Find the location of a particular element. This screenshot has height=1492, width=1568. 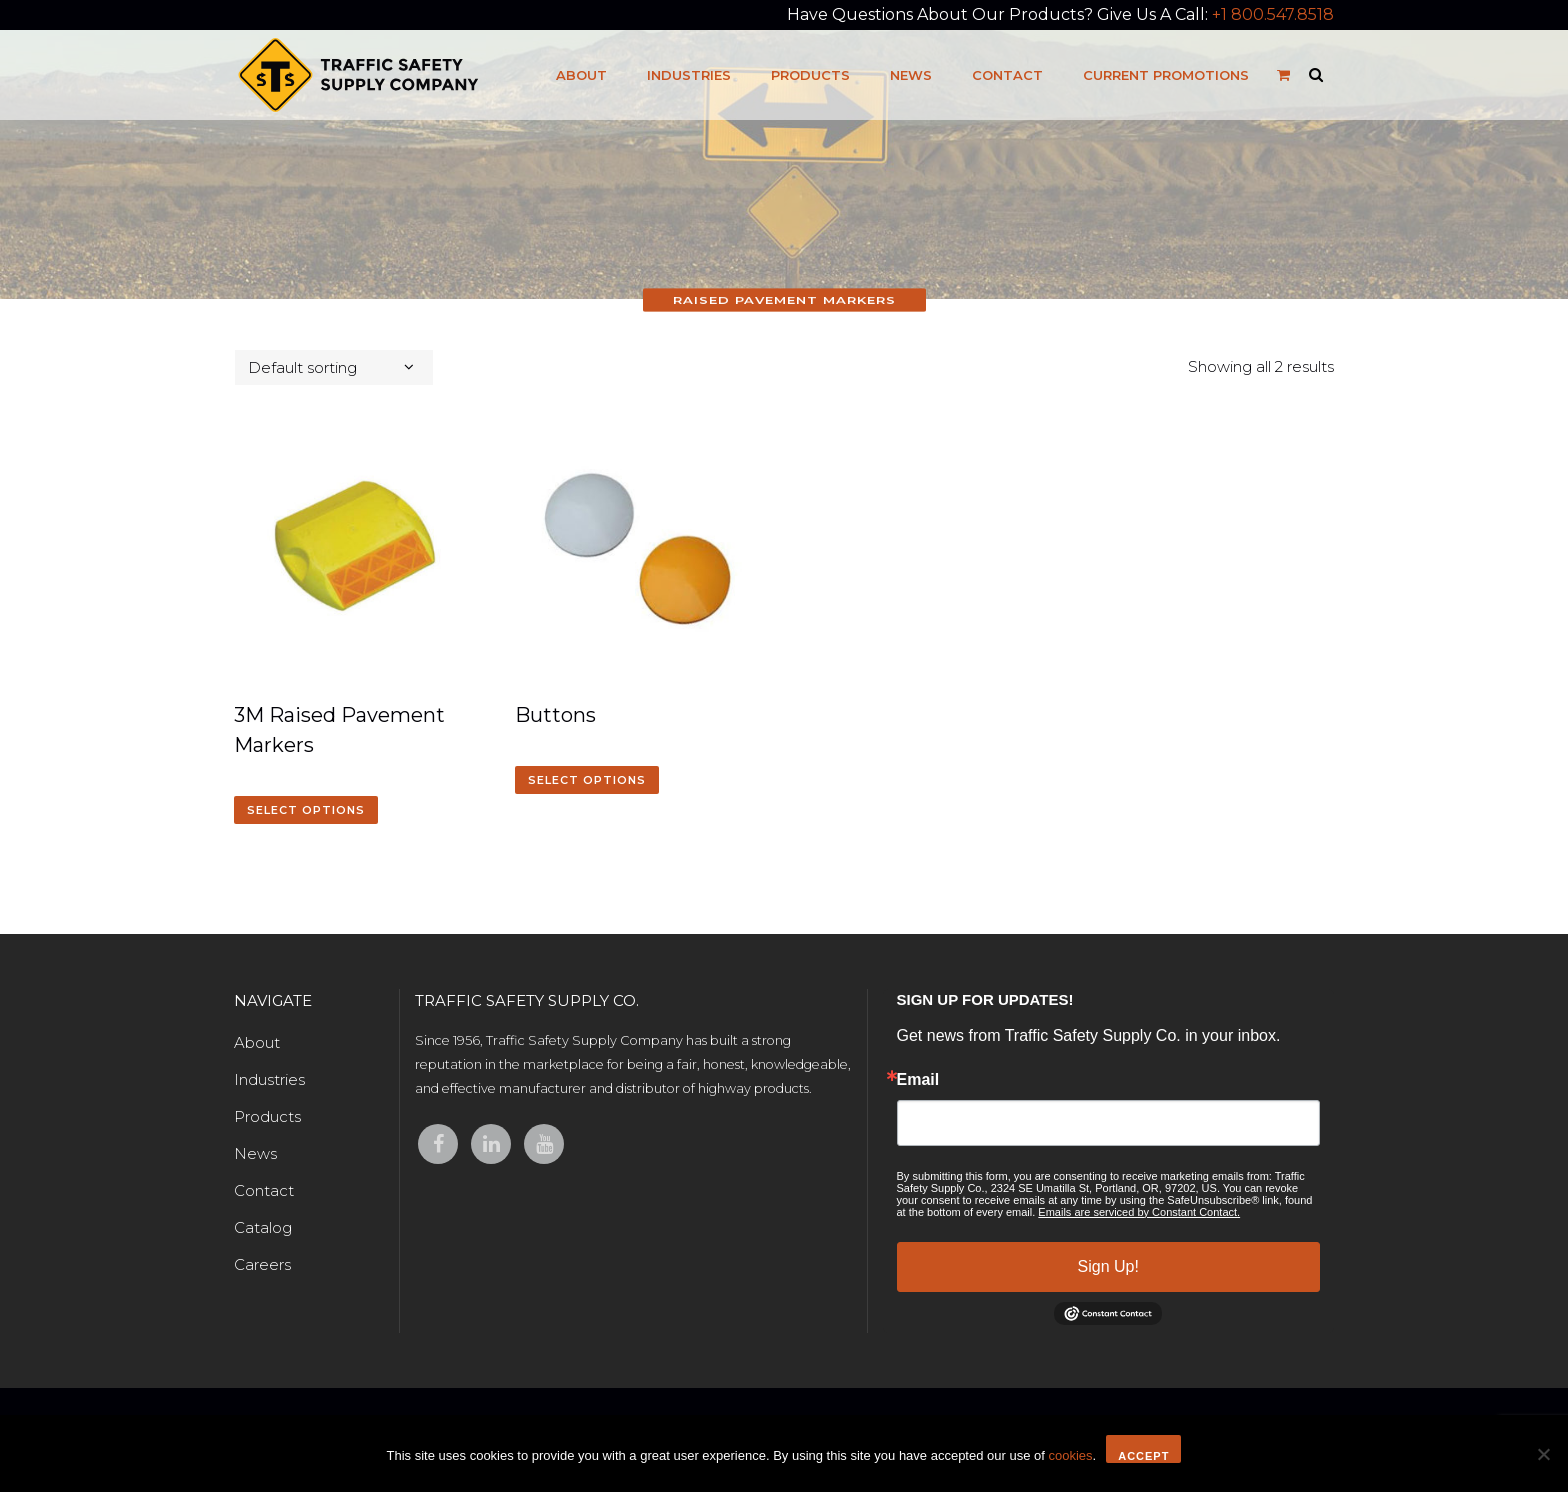

Contact is located at coordinates (264, 1190).